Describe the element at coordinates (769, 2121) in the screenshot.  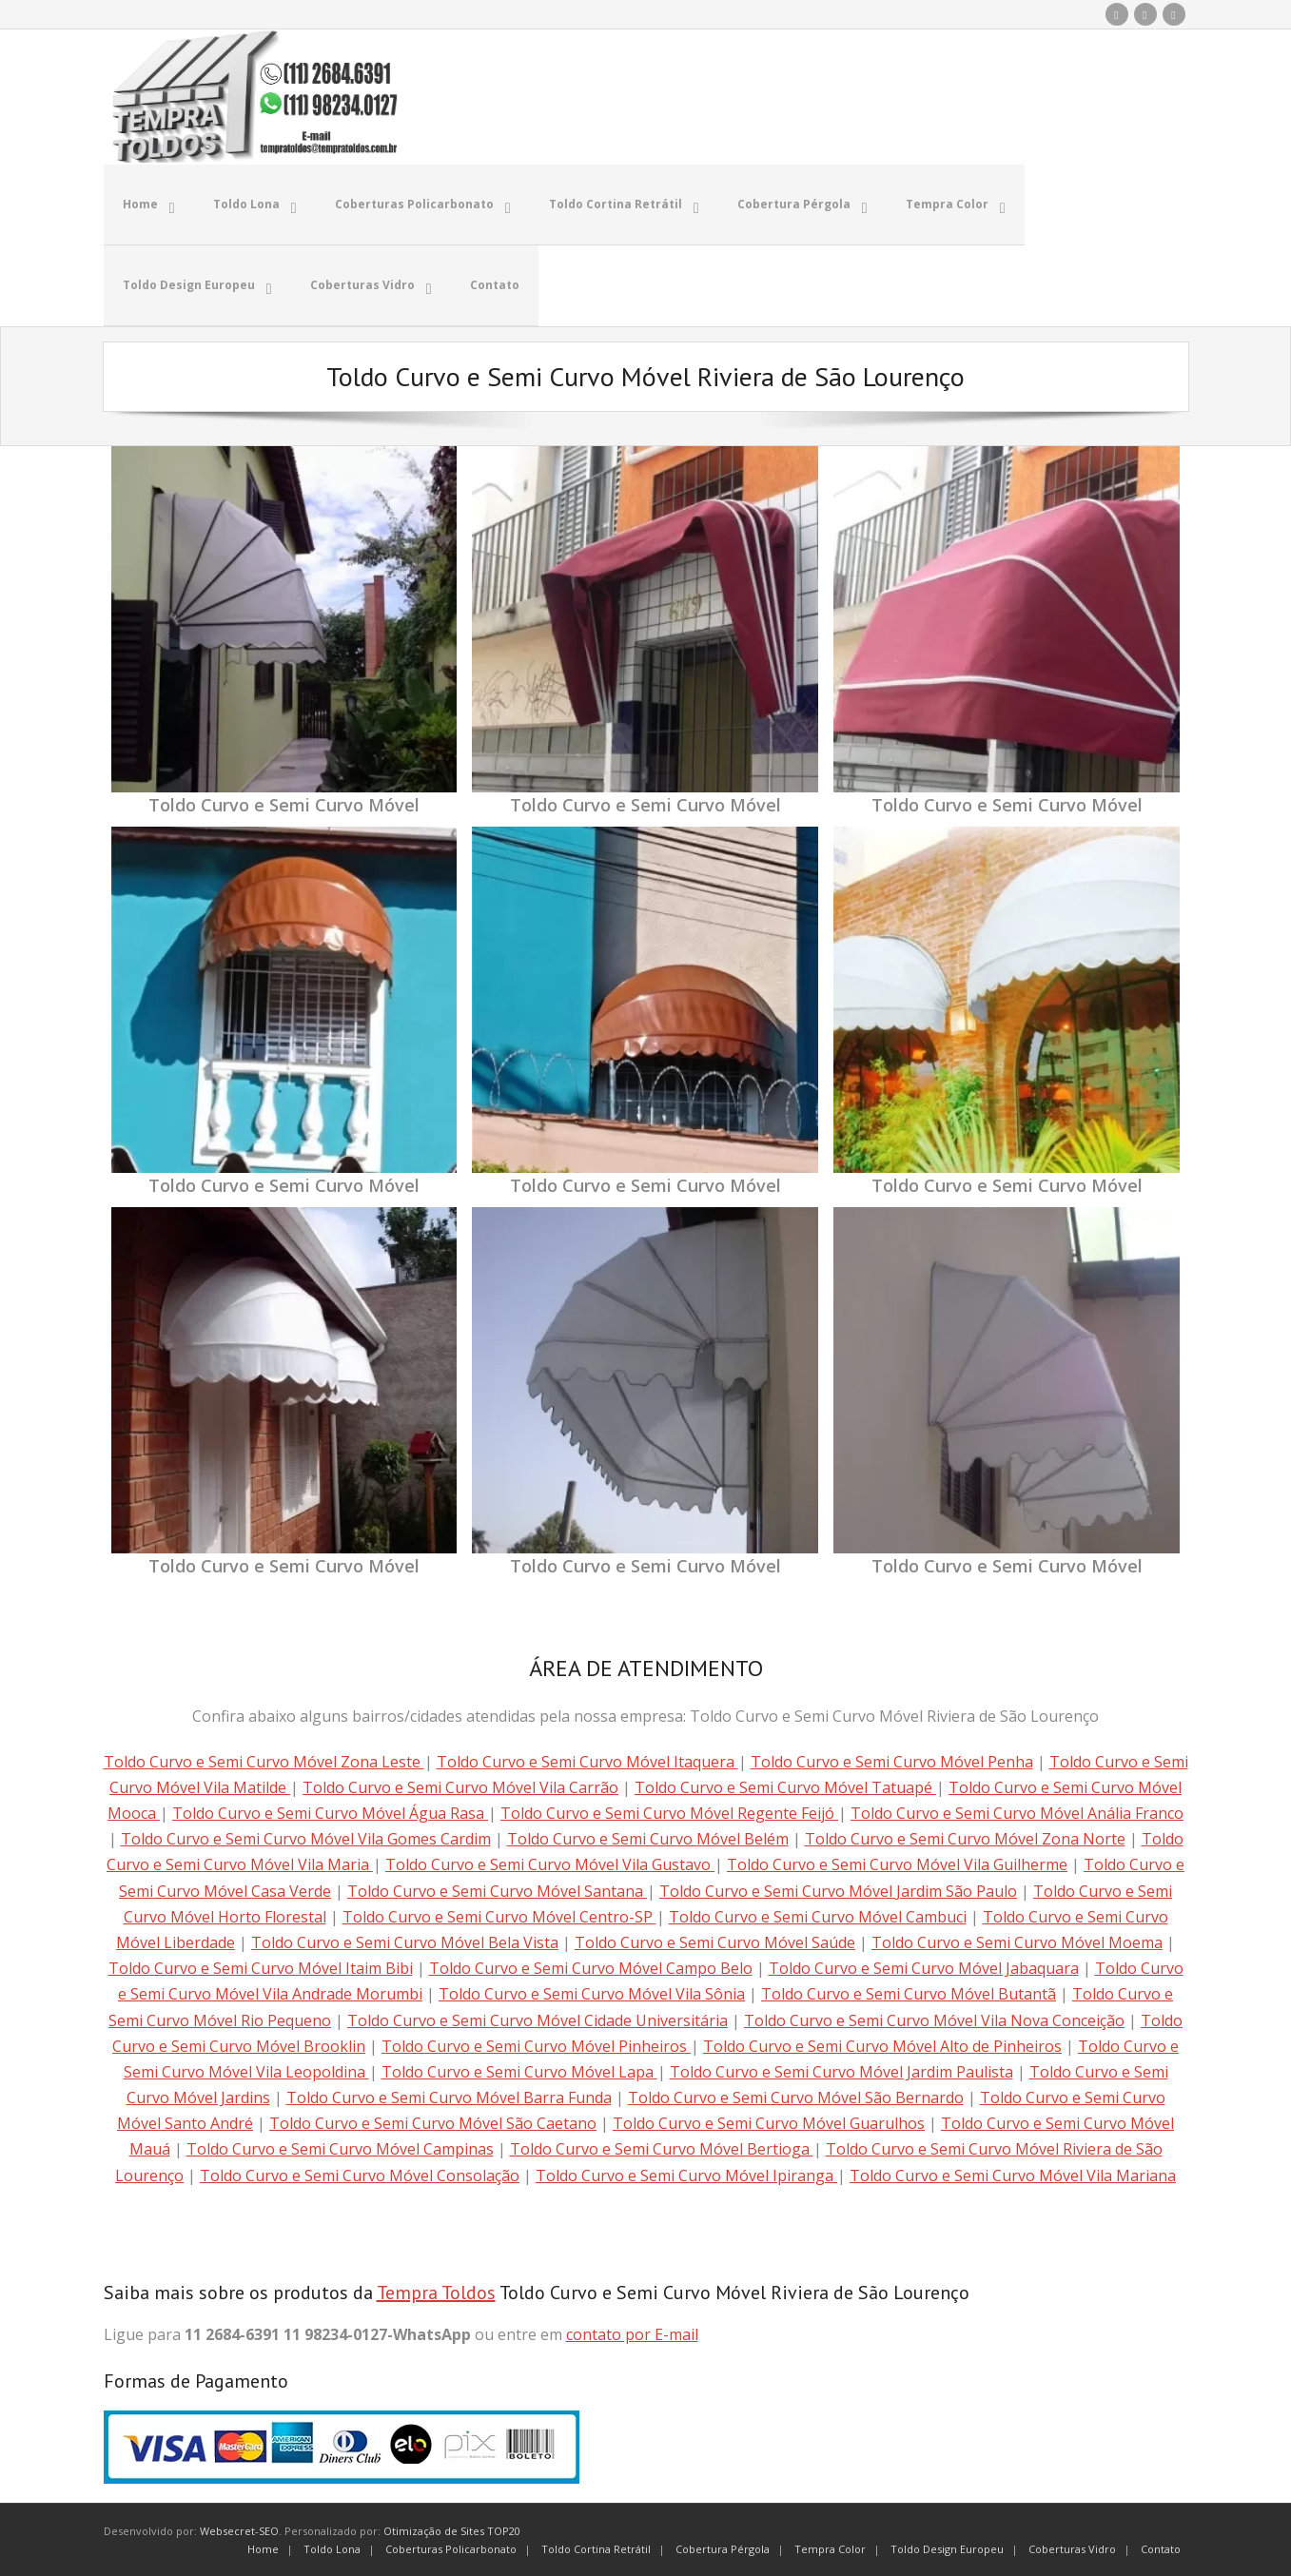
I see `Toldo Curvo e Semi Curvo Móvel Guarulhos` at that location.